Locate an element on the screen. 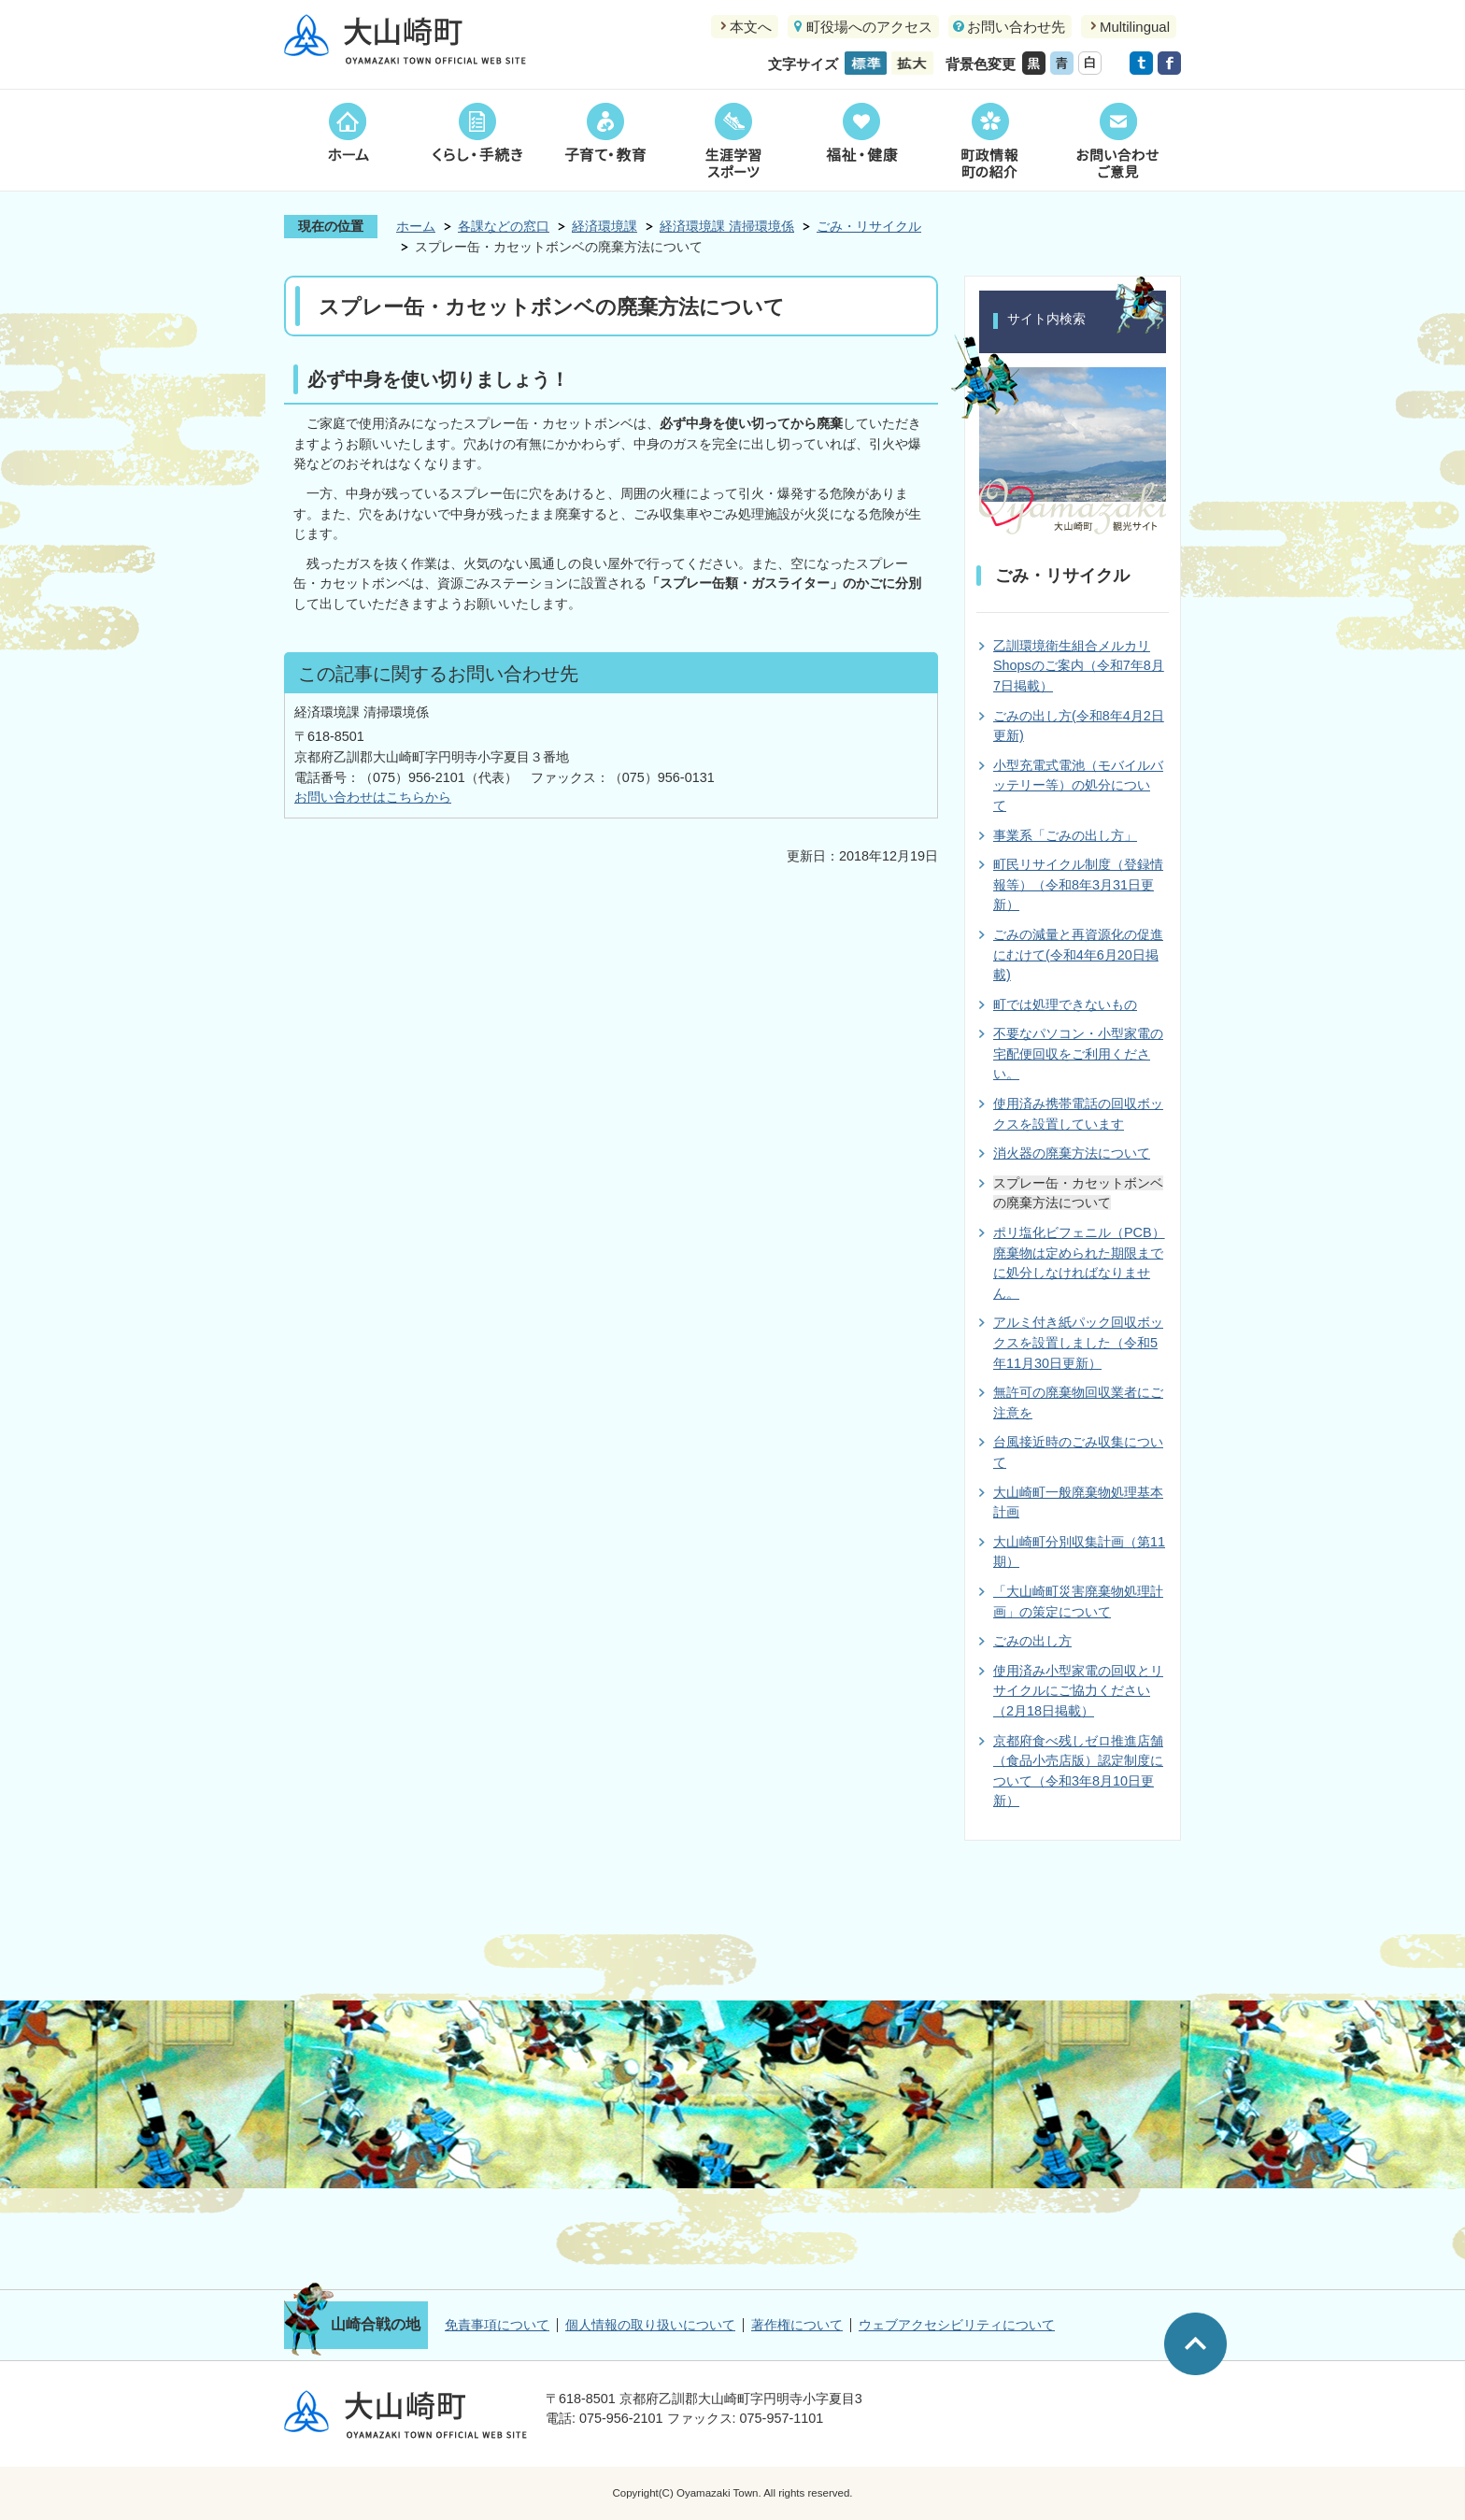 The image size is (1465, 2520). 事業系「ごみの出し方」 is located at coordinates (1065, 835).